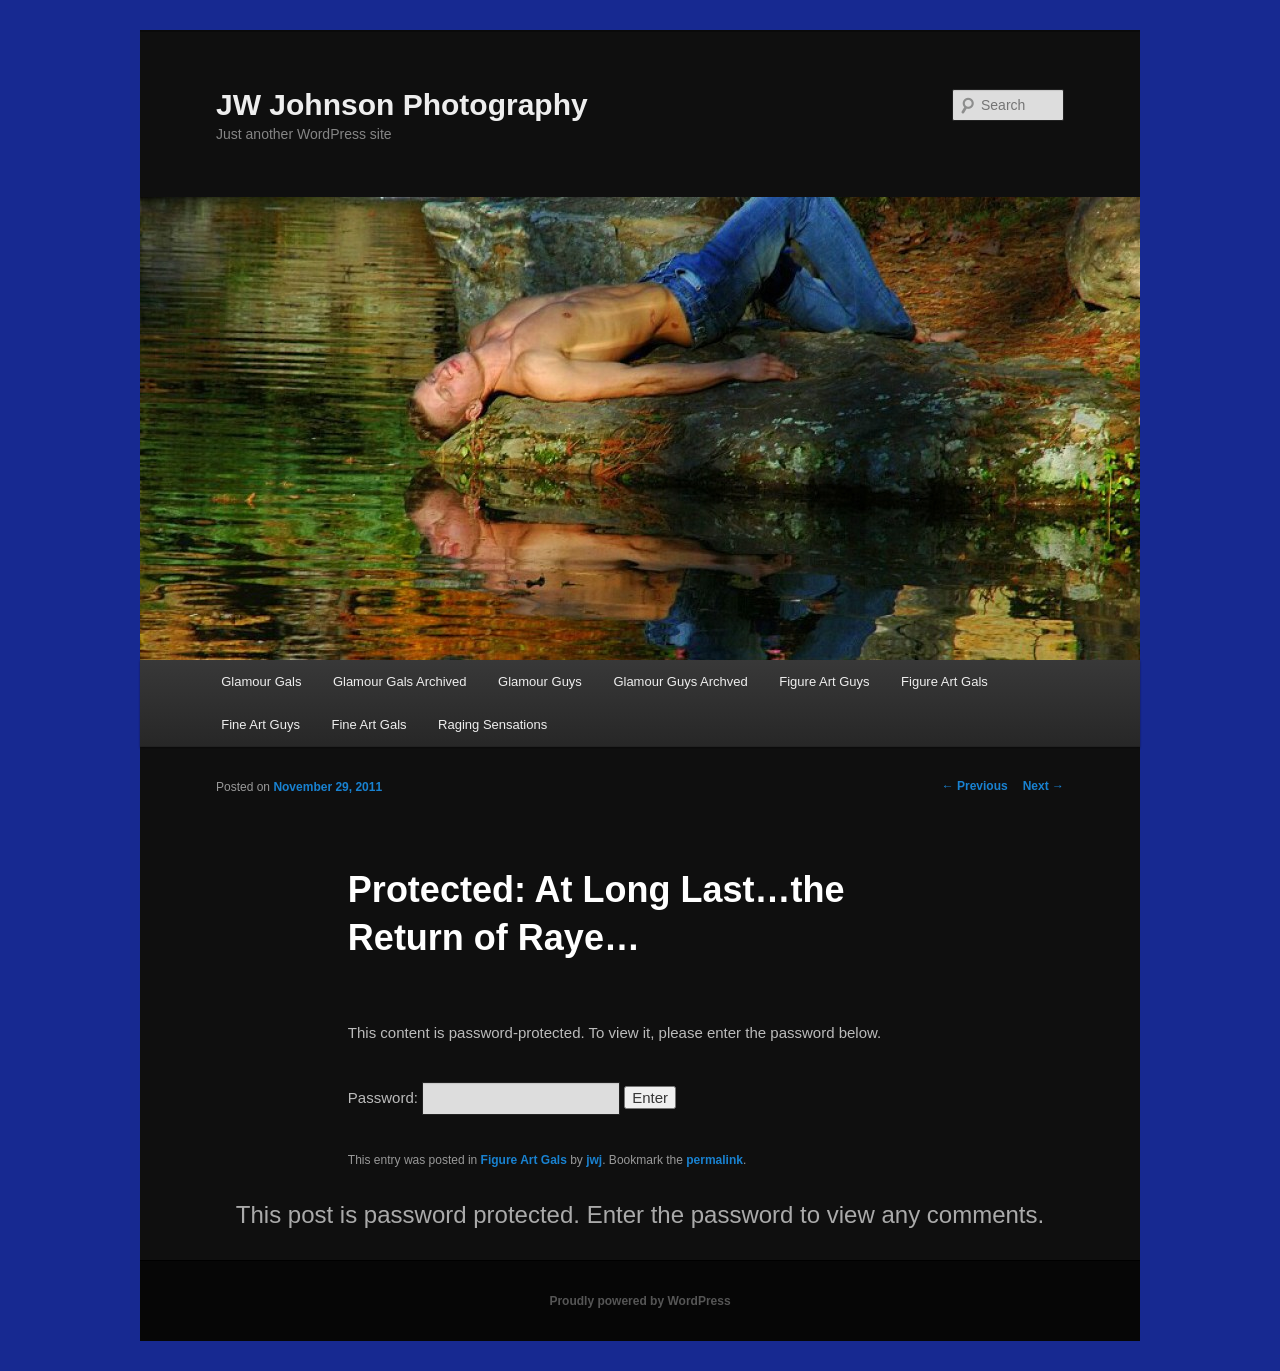 This screenshot has height=1371, width=1280. I want to click on permalink, so click(714, 1160).